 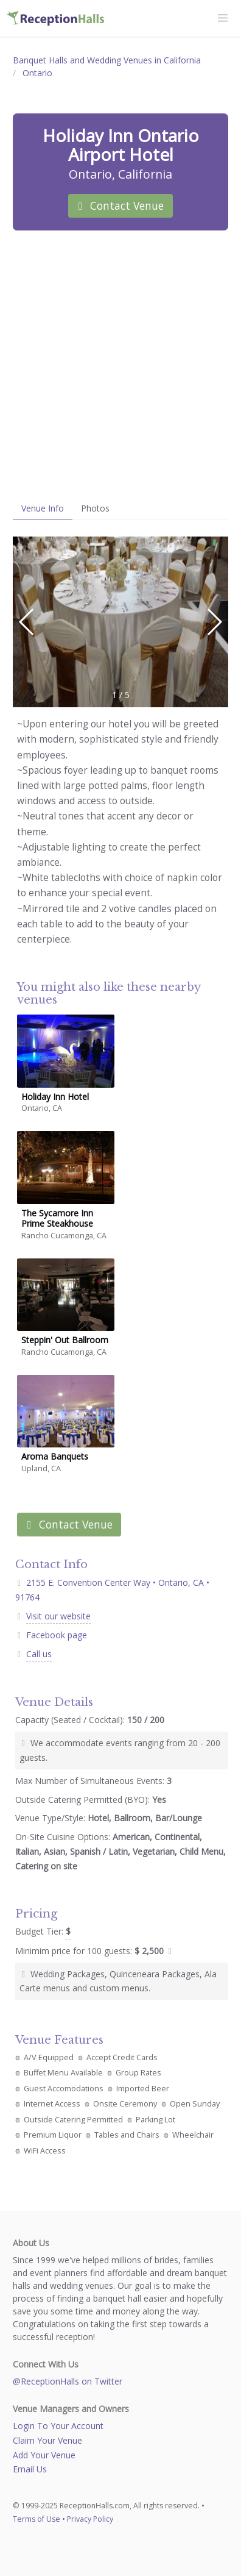 What do you see at coordinates (44, 2455) in the screenshot?
I see `Add Your Venue` at bounding box center [44, 2455].